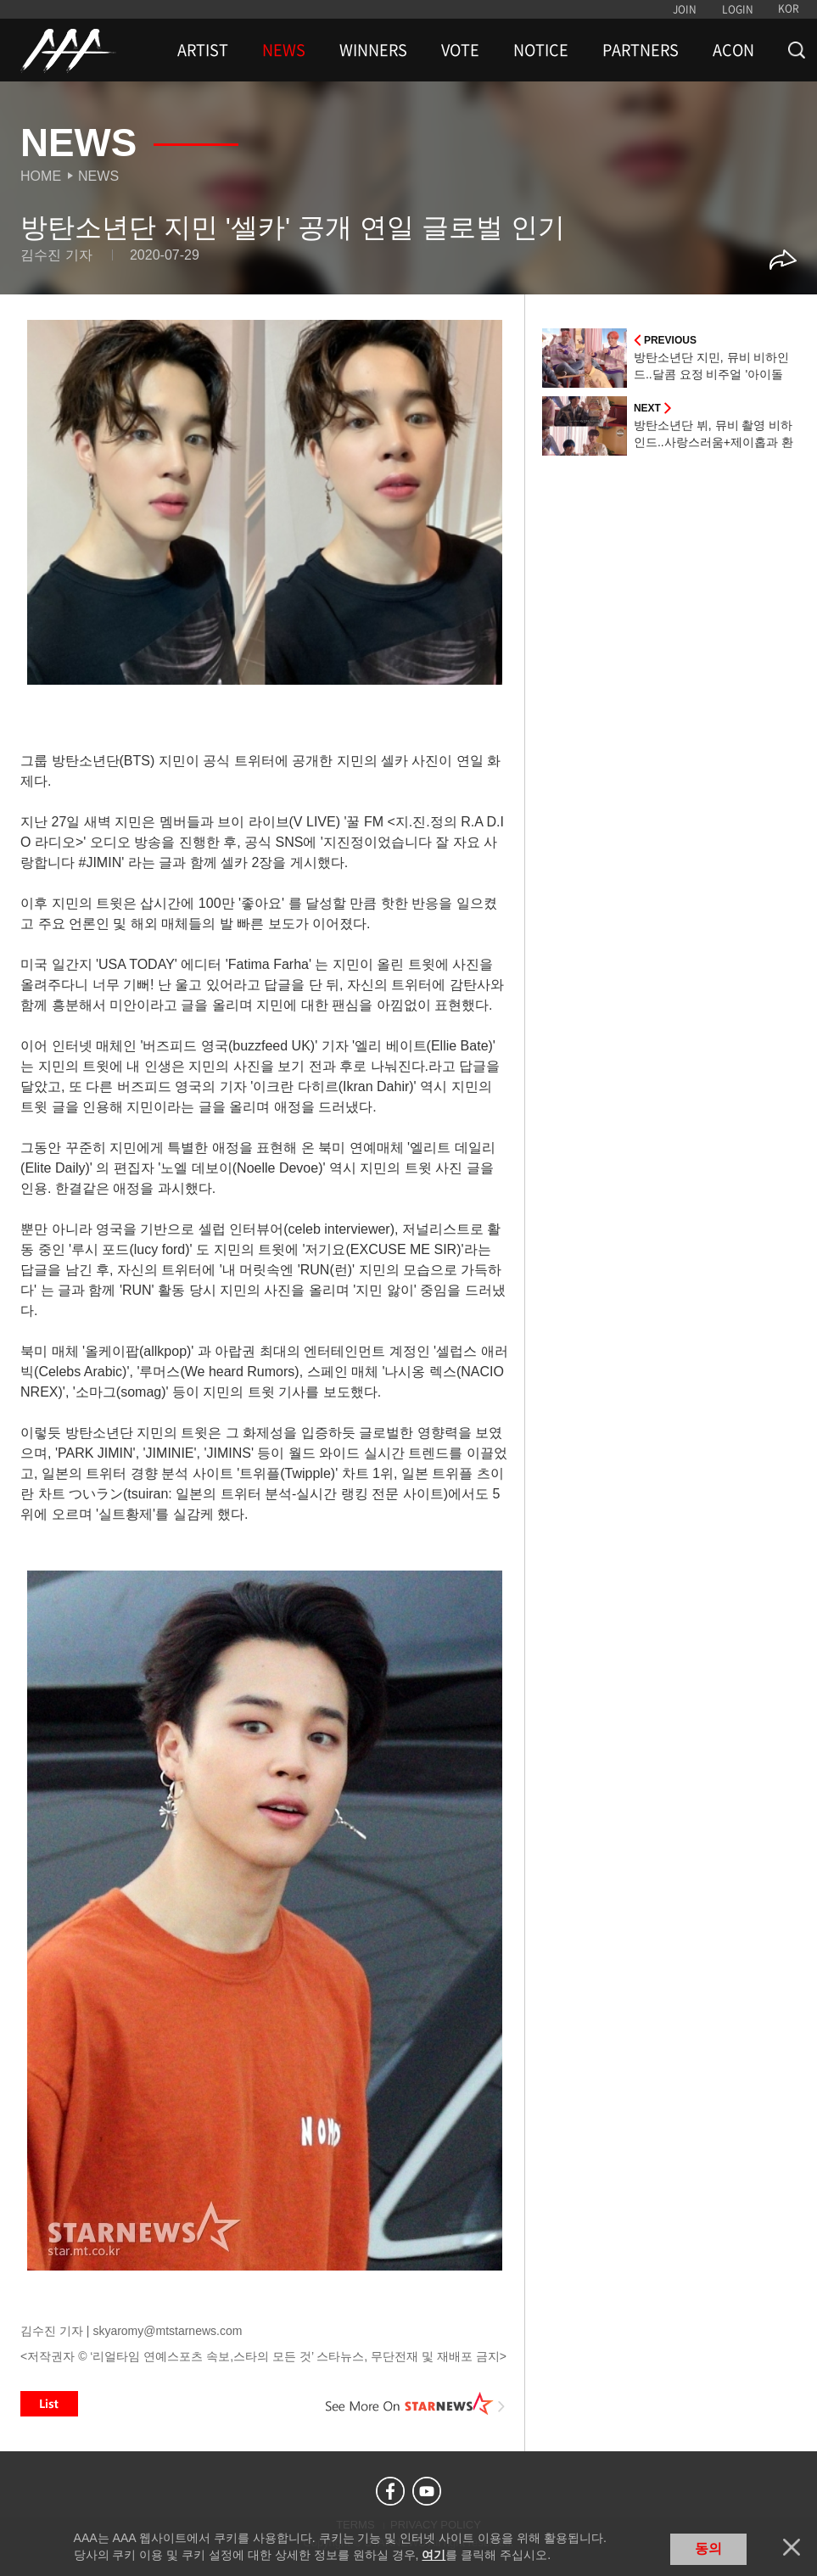 The image size is (817, 2576). Describe the element at coordinates (40, 176) in the screenshot. I see `Home` at that location.